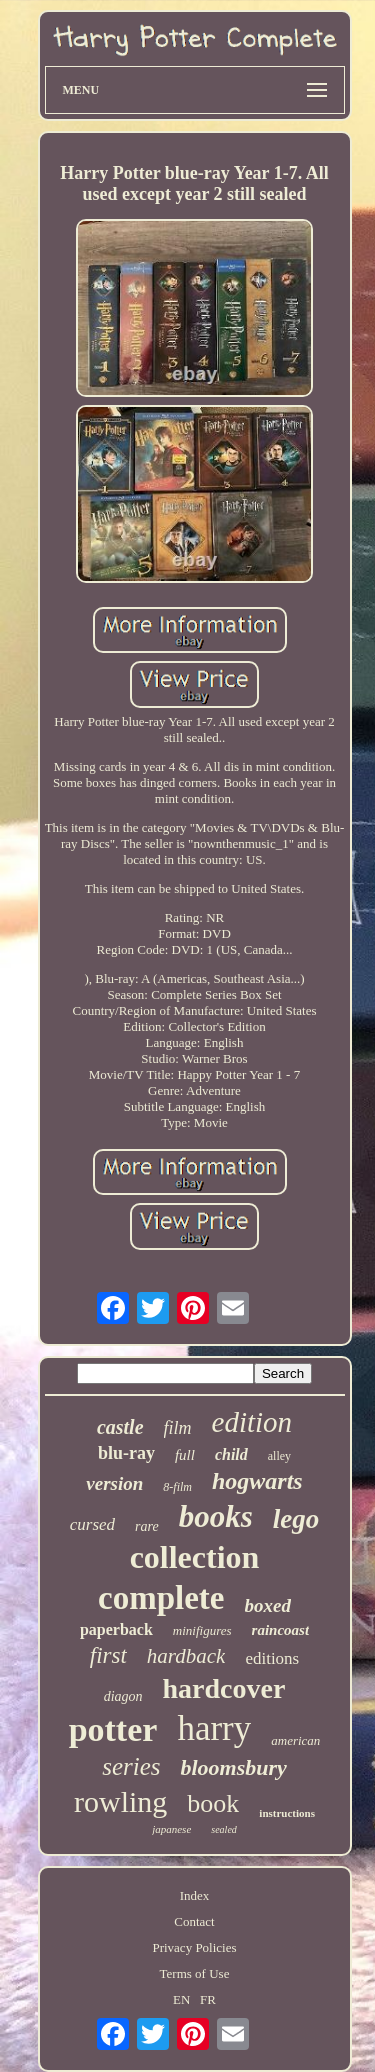 The image size is (375, 2072). What do you see at coordinates (171, 1829) in the screenshot?
I see `japanese` at bounding box center [171, 1829].